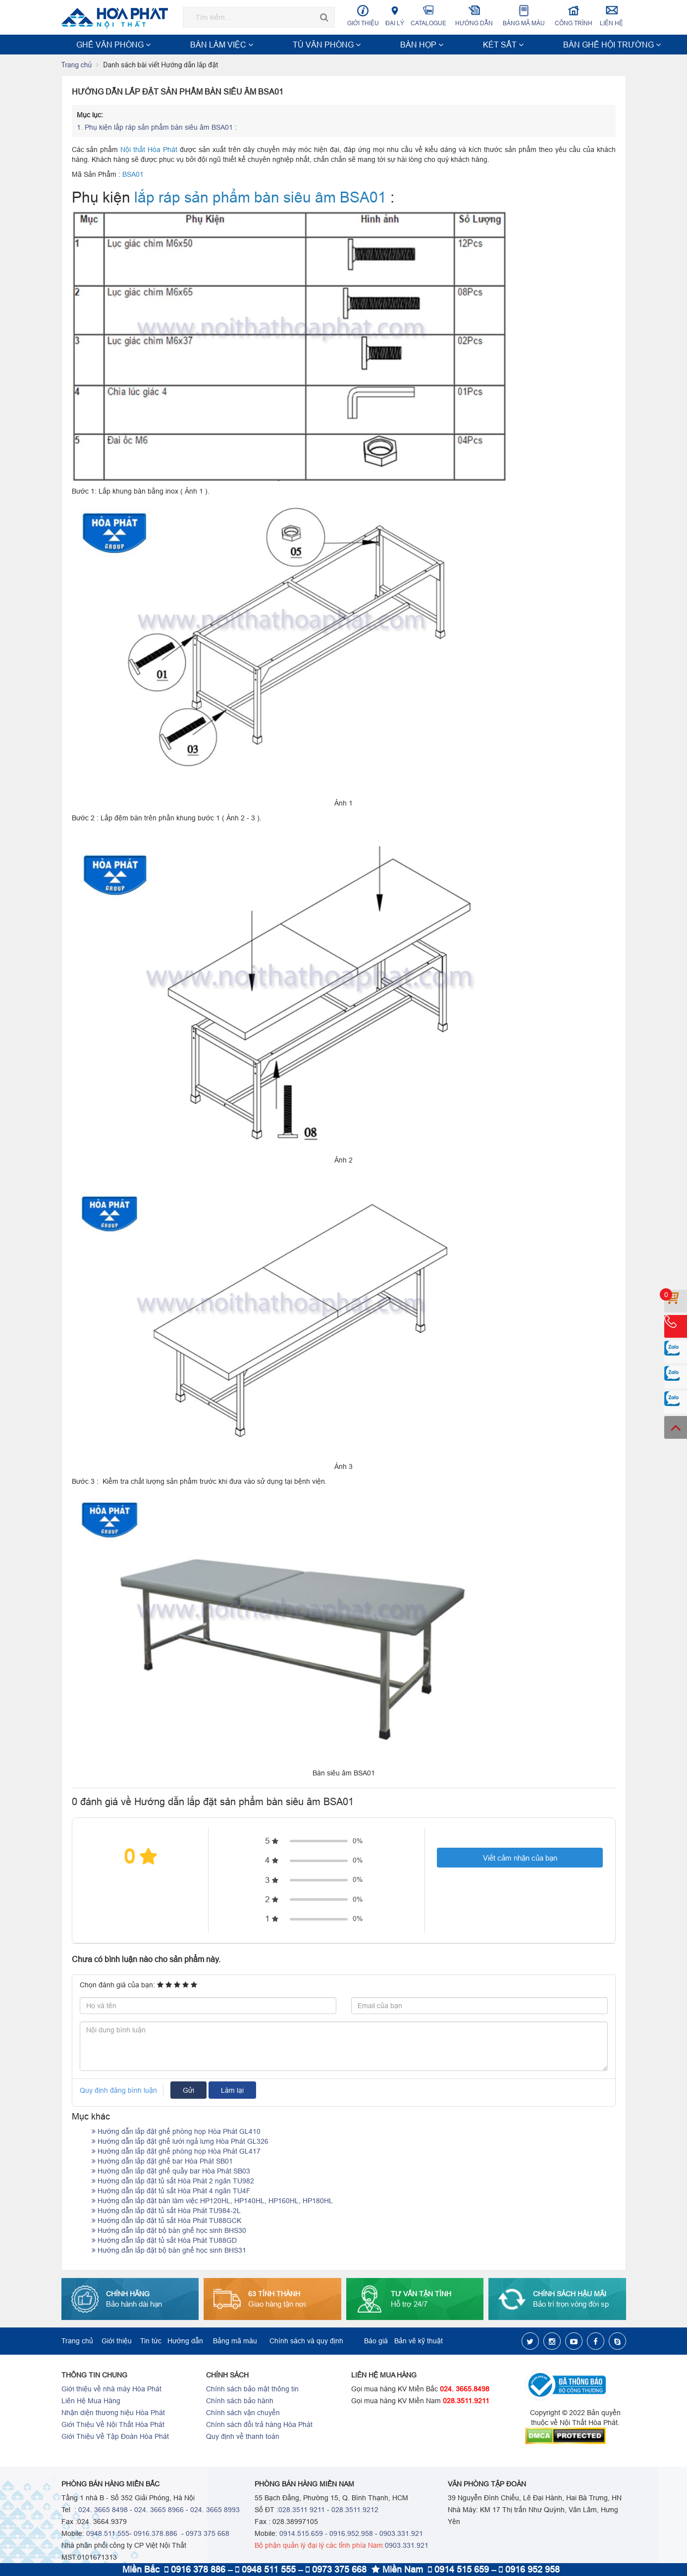 This screenshot has width=687, height=2576. What do you see at coordinates (603, 45) in the screenshot?
I see `Xem thêm` at bounding box center [603, 45].